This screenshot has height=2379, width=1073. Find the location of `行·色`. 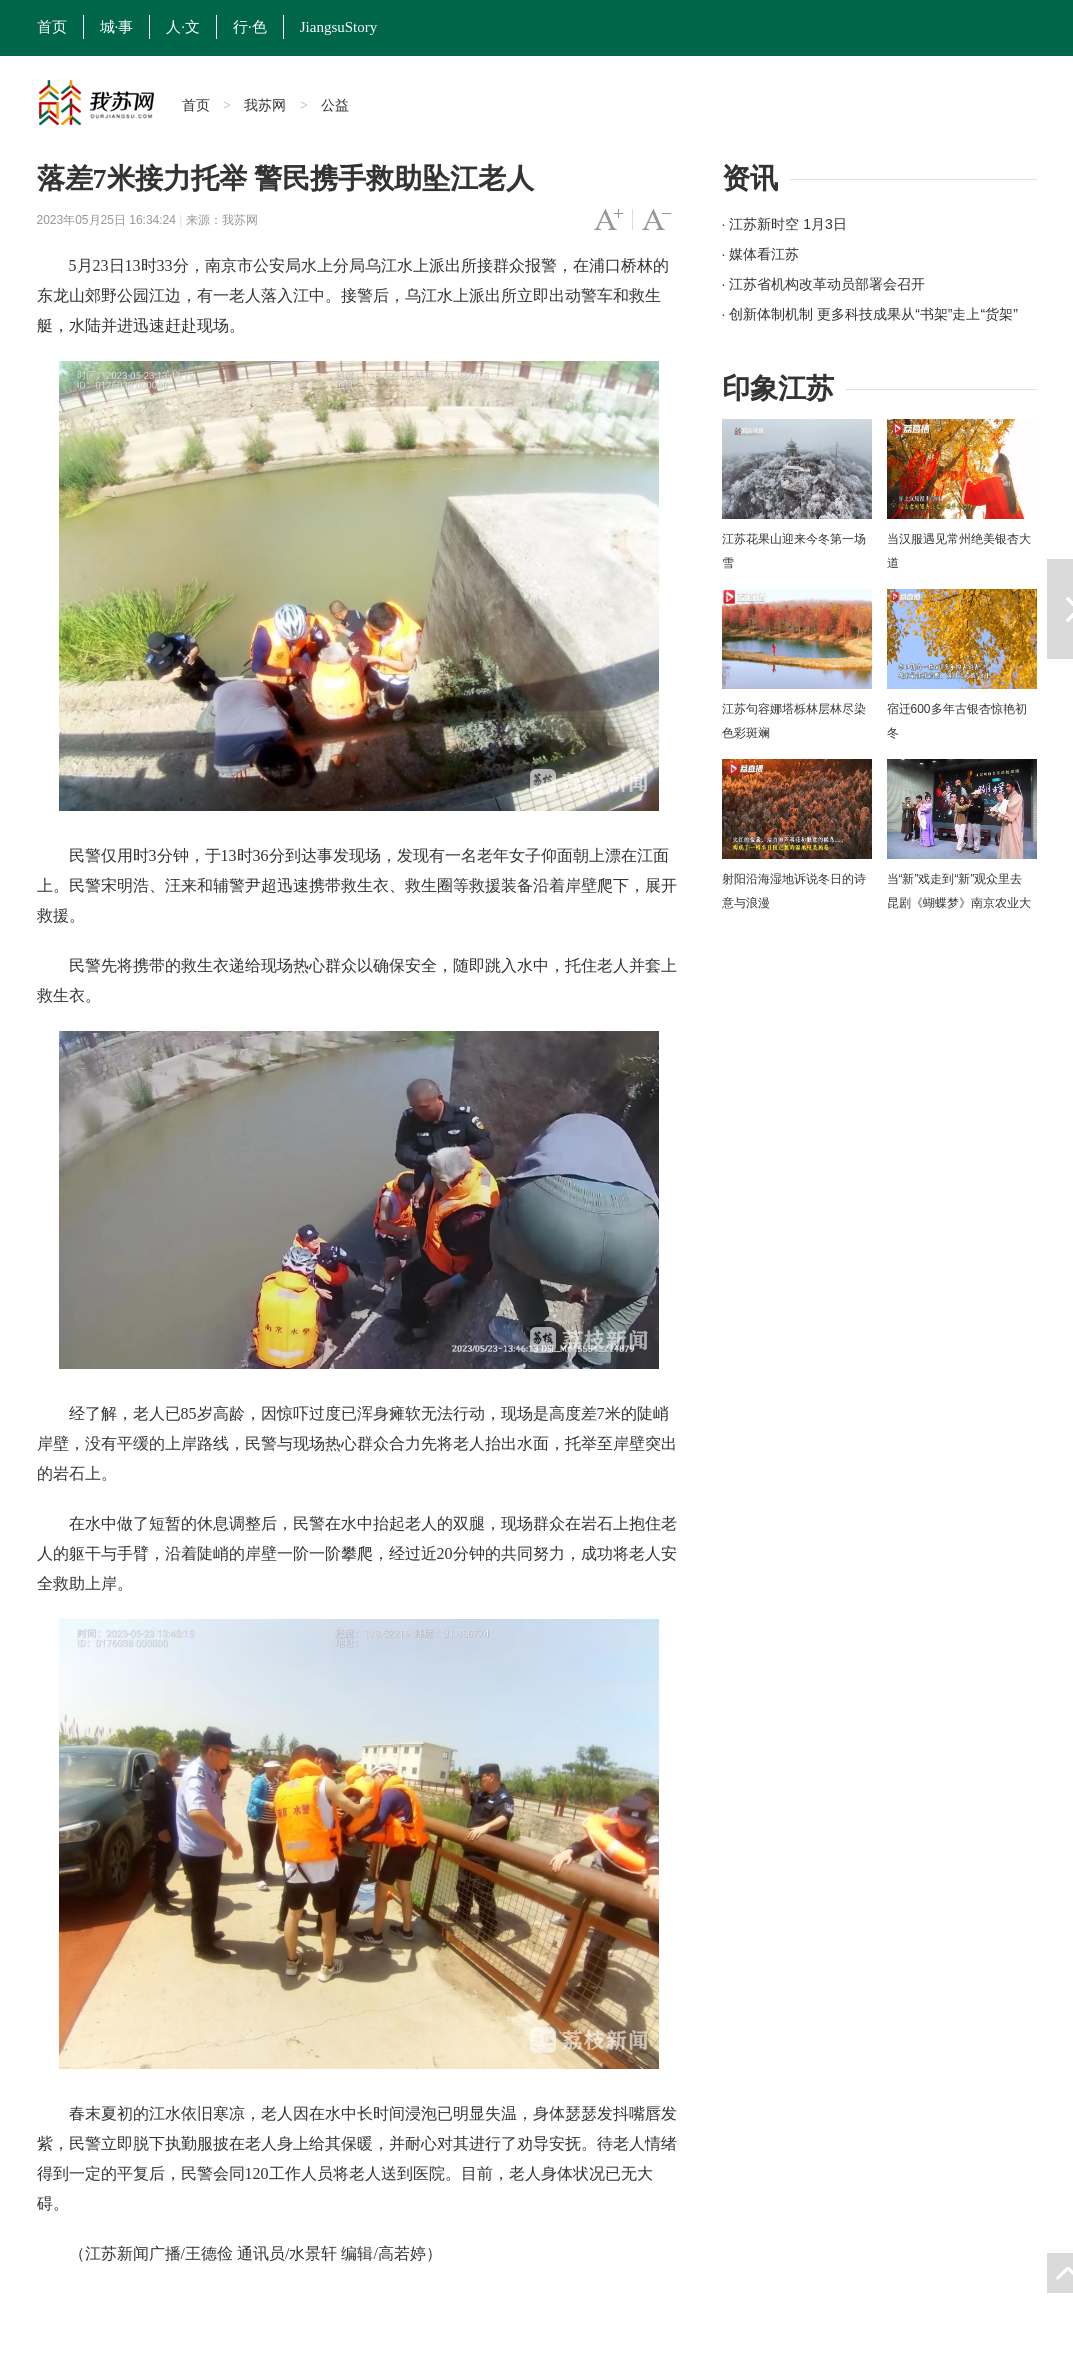

行·色 is located at coordinates (250, 27).